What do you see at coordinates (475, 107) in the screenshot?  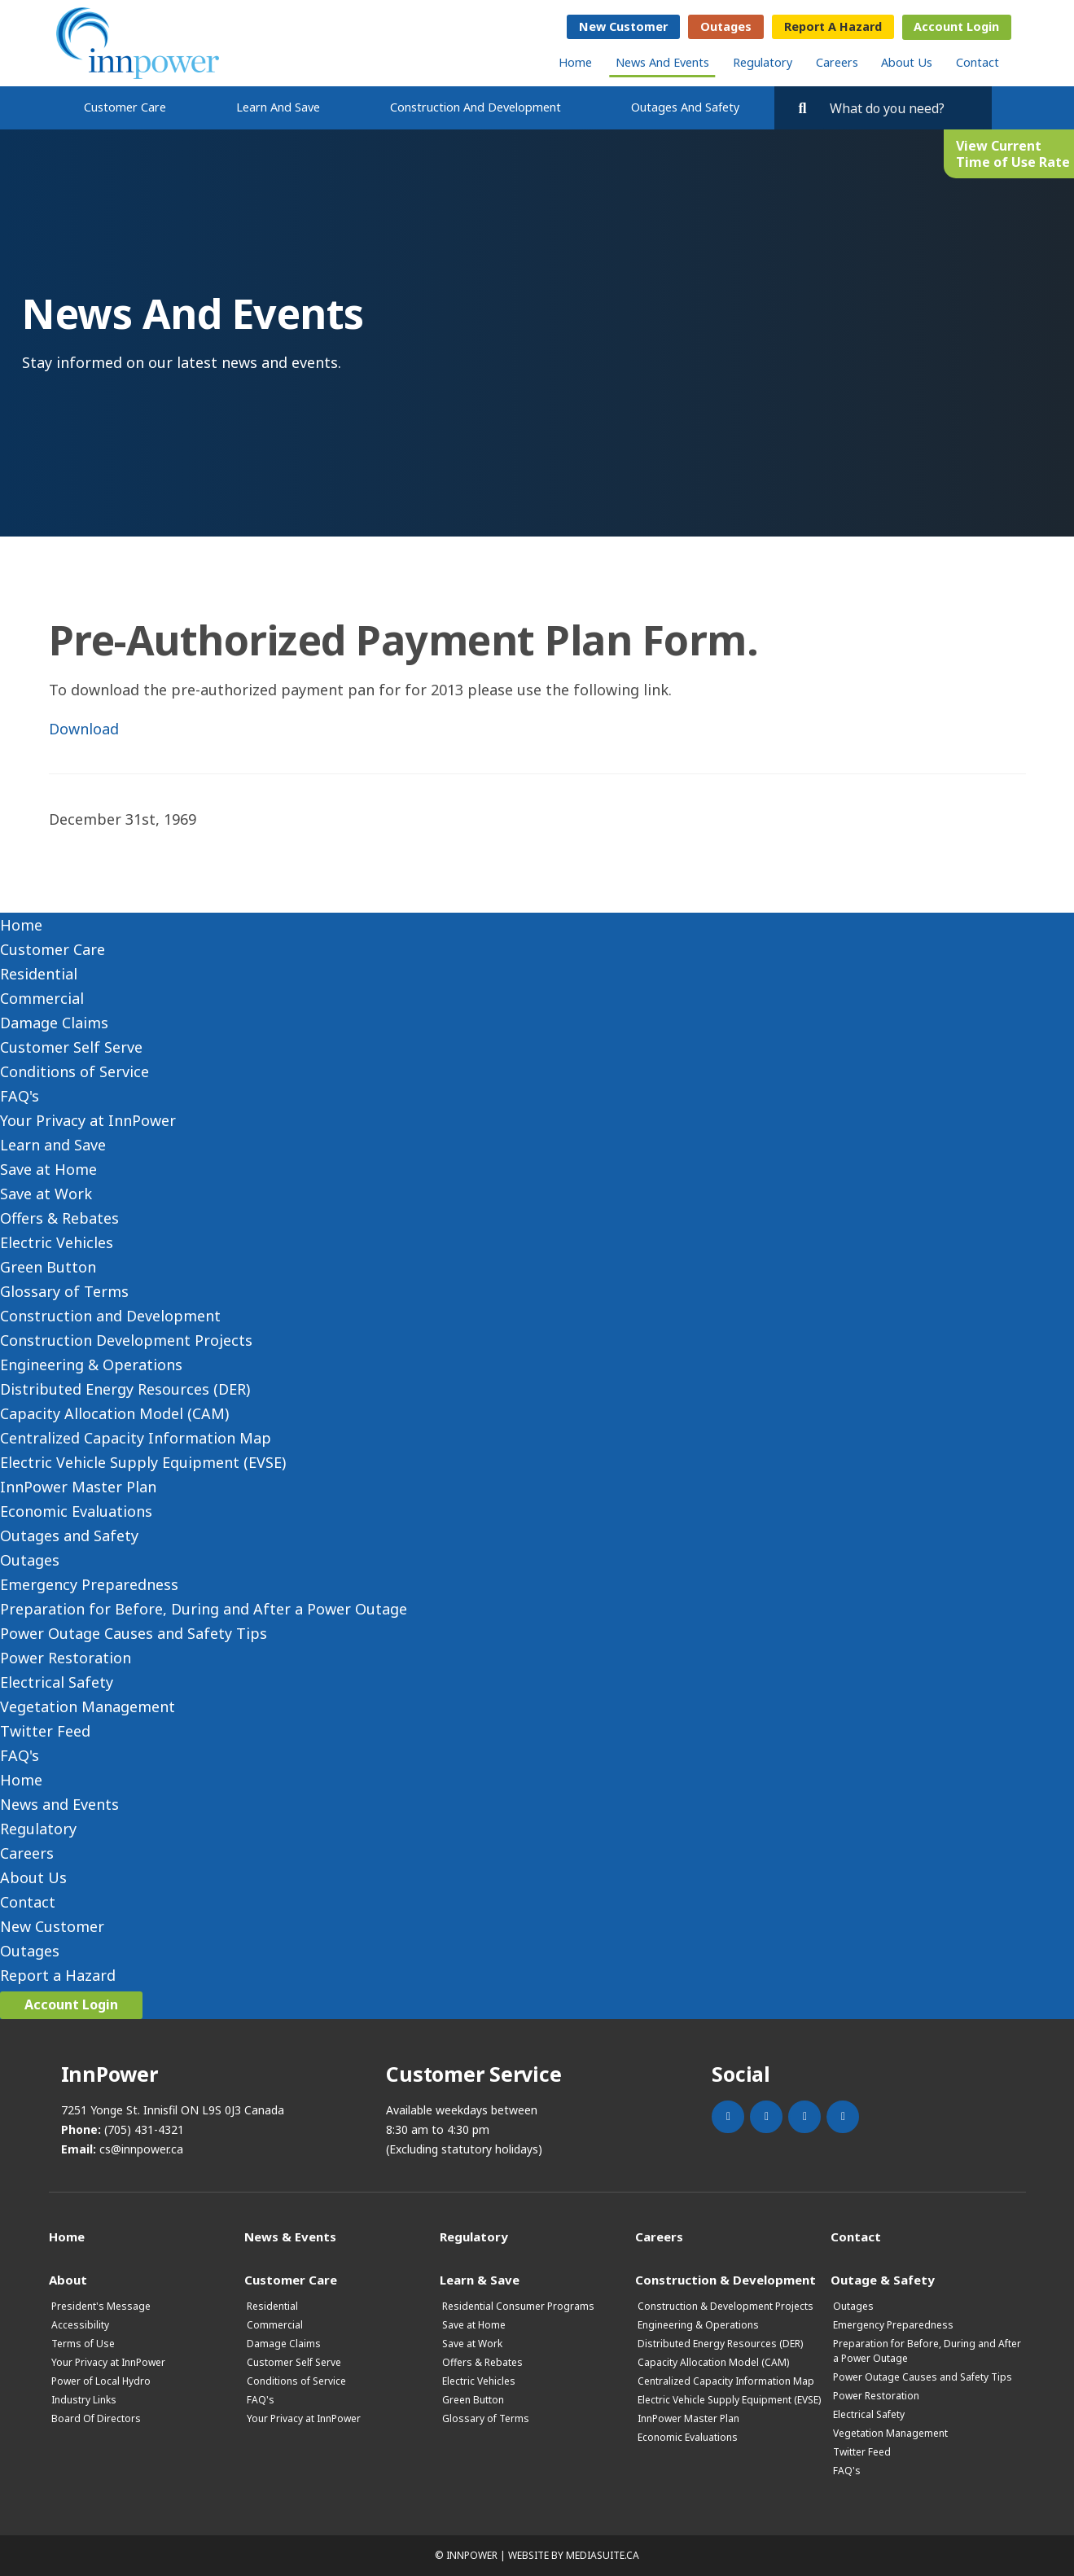 I see `Construction and Development` at bounding box center [475, 107].